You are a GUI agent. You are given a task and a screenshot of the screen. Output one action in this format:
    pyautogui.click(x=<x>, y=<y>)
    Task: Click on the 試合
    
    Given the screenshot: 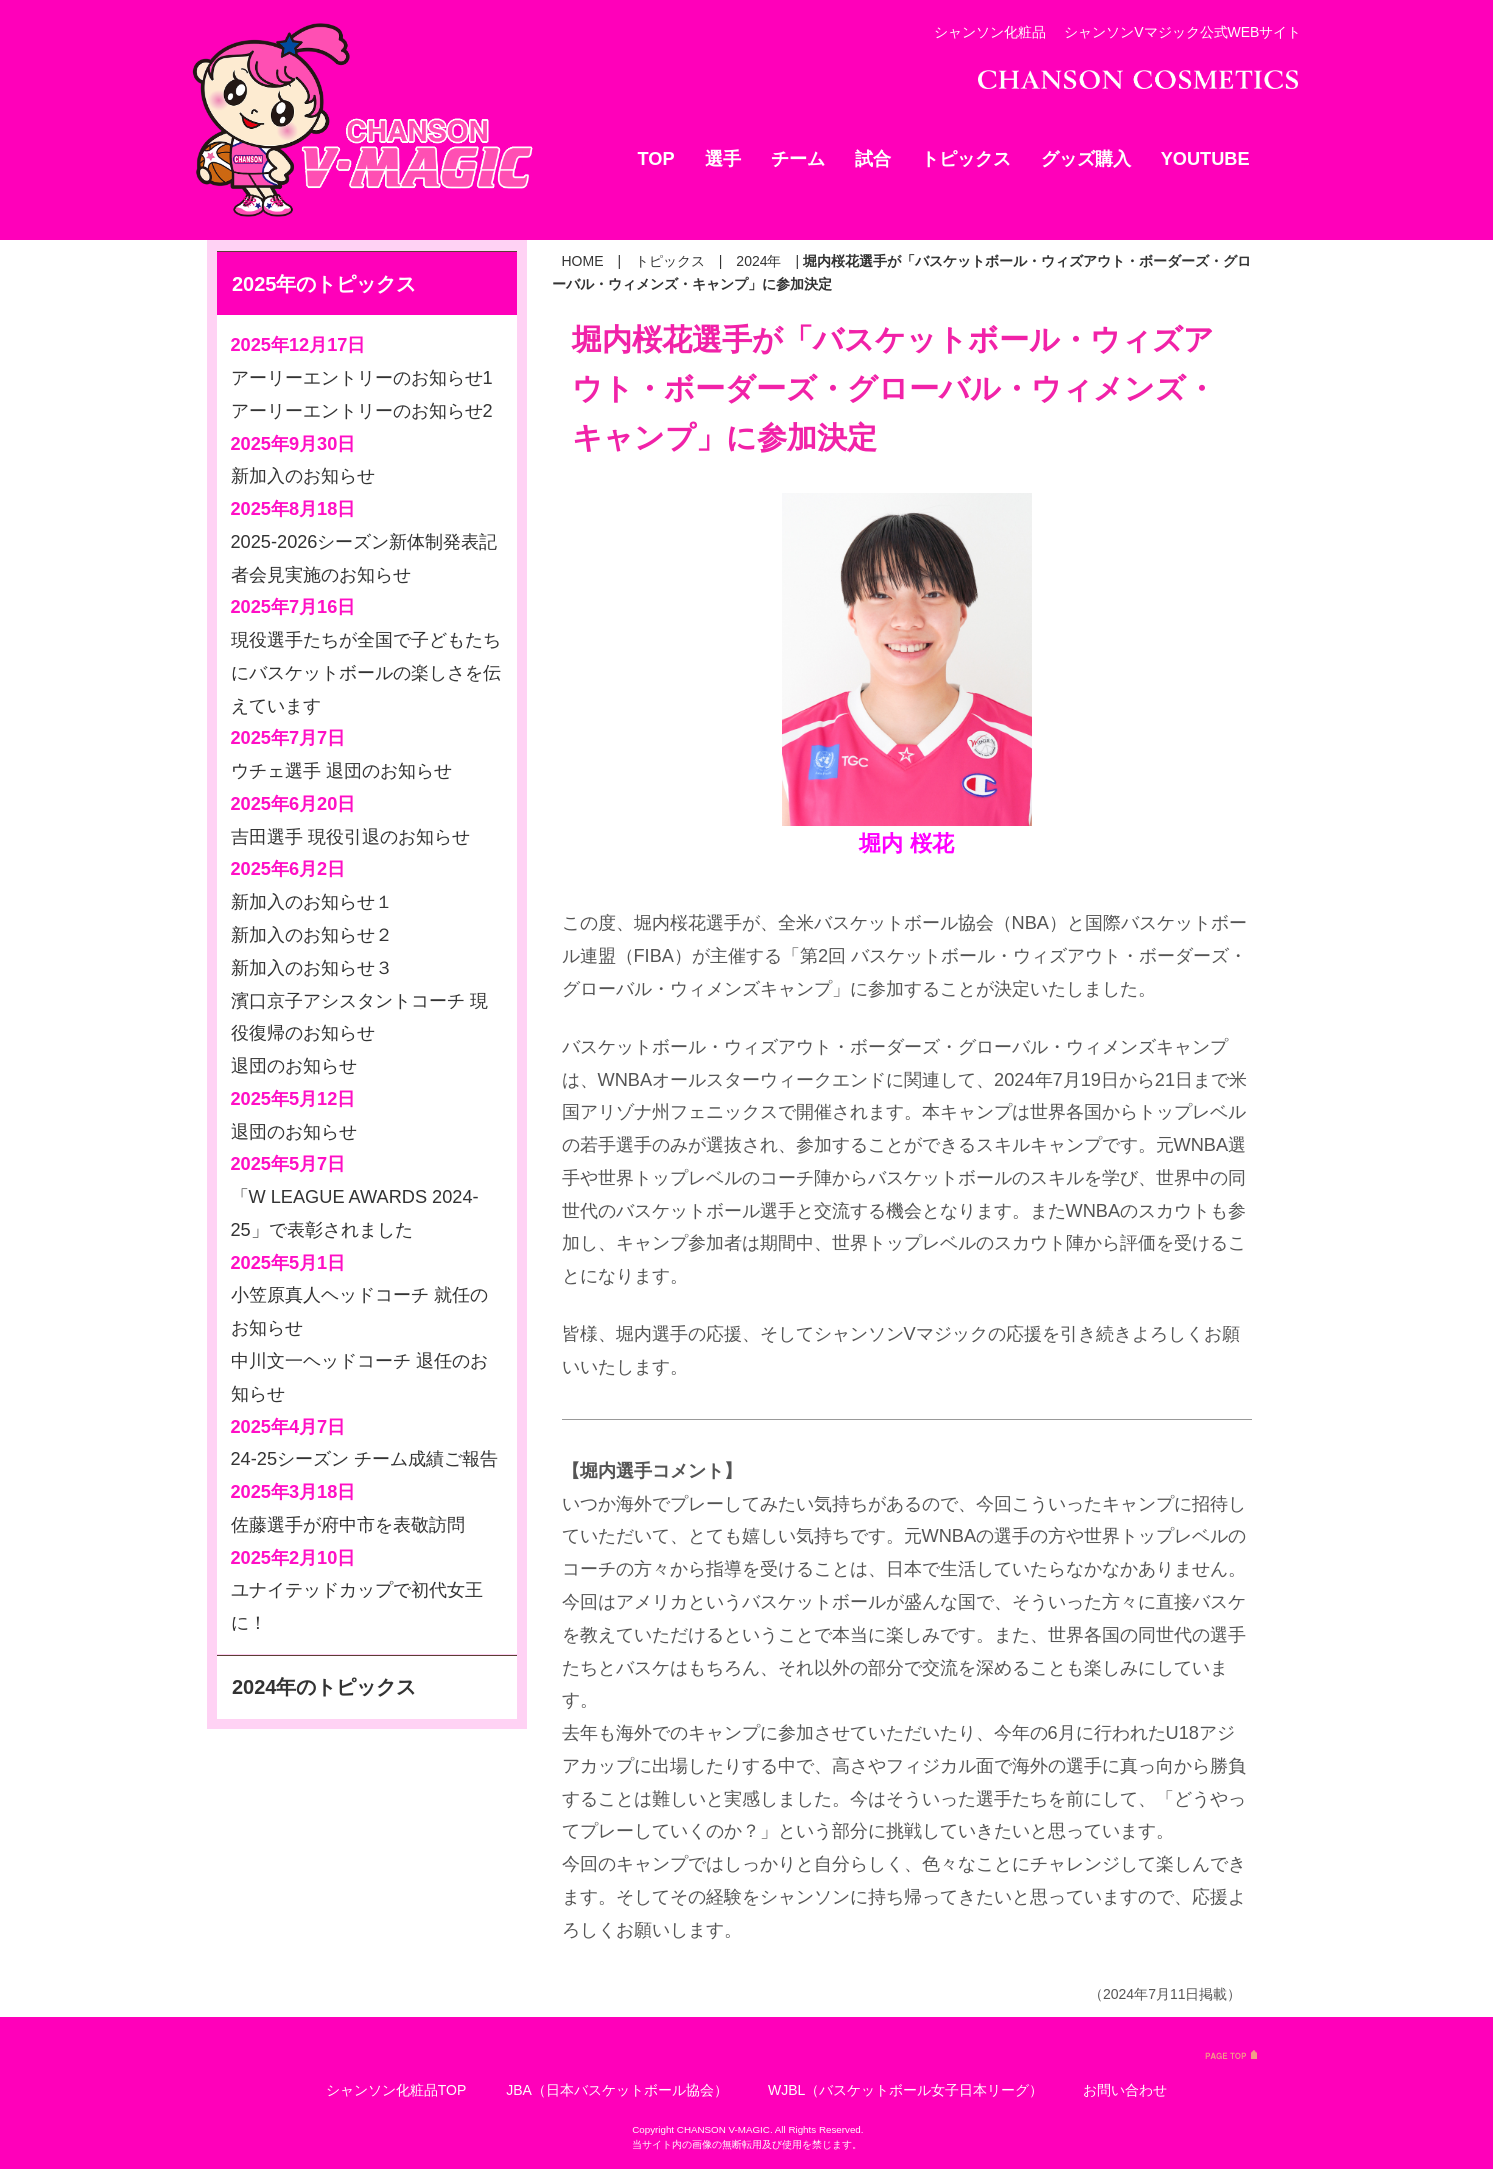 What is the action you would take?
    pyautogui.click(x=873, y=159)
    